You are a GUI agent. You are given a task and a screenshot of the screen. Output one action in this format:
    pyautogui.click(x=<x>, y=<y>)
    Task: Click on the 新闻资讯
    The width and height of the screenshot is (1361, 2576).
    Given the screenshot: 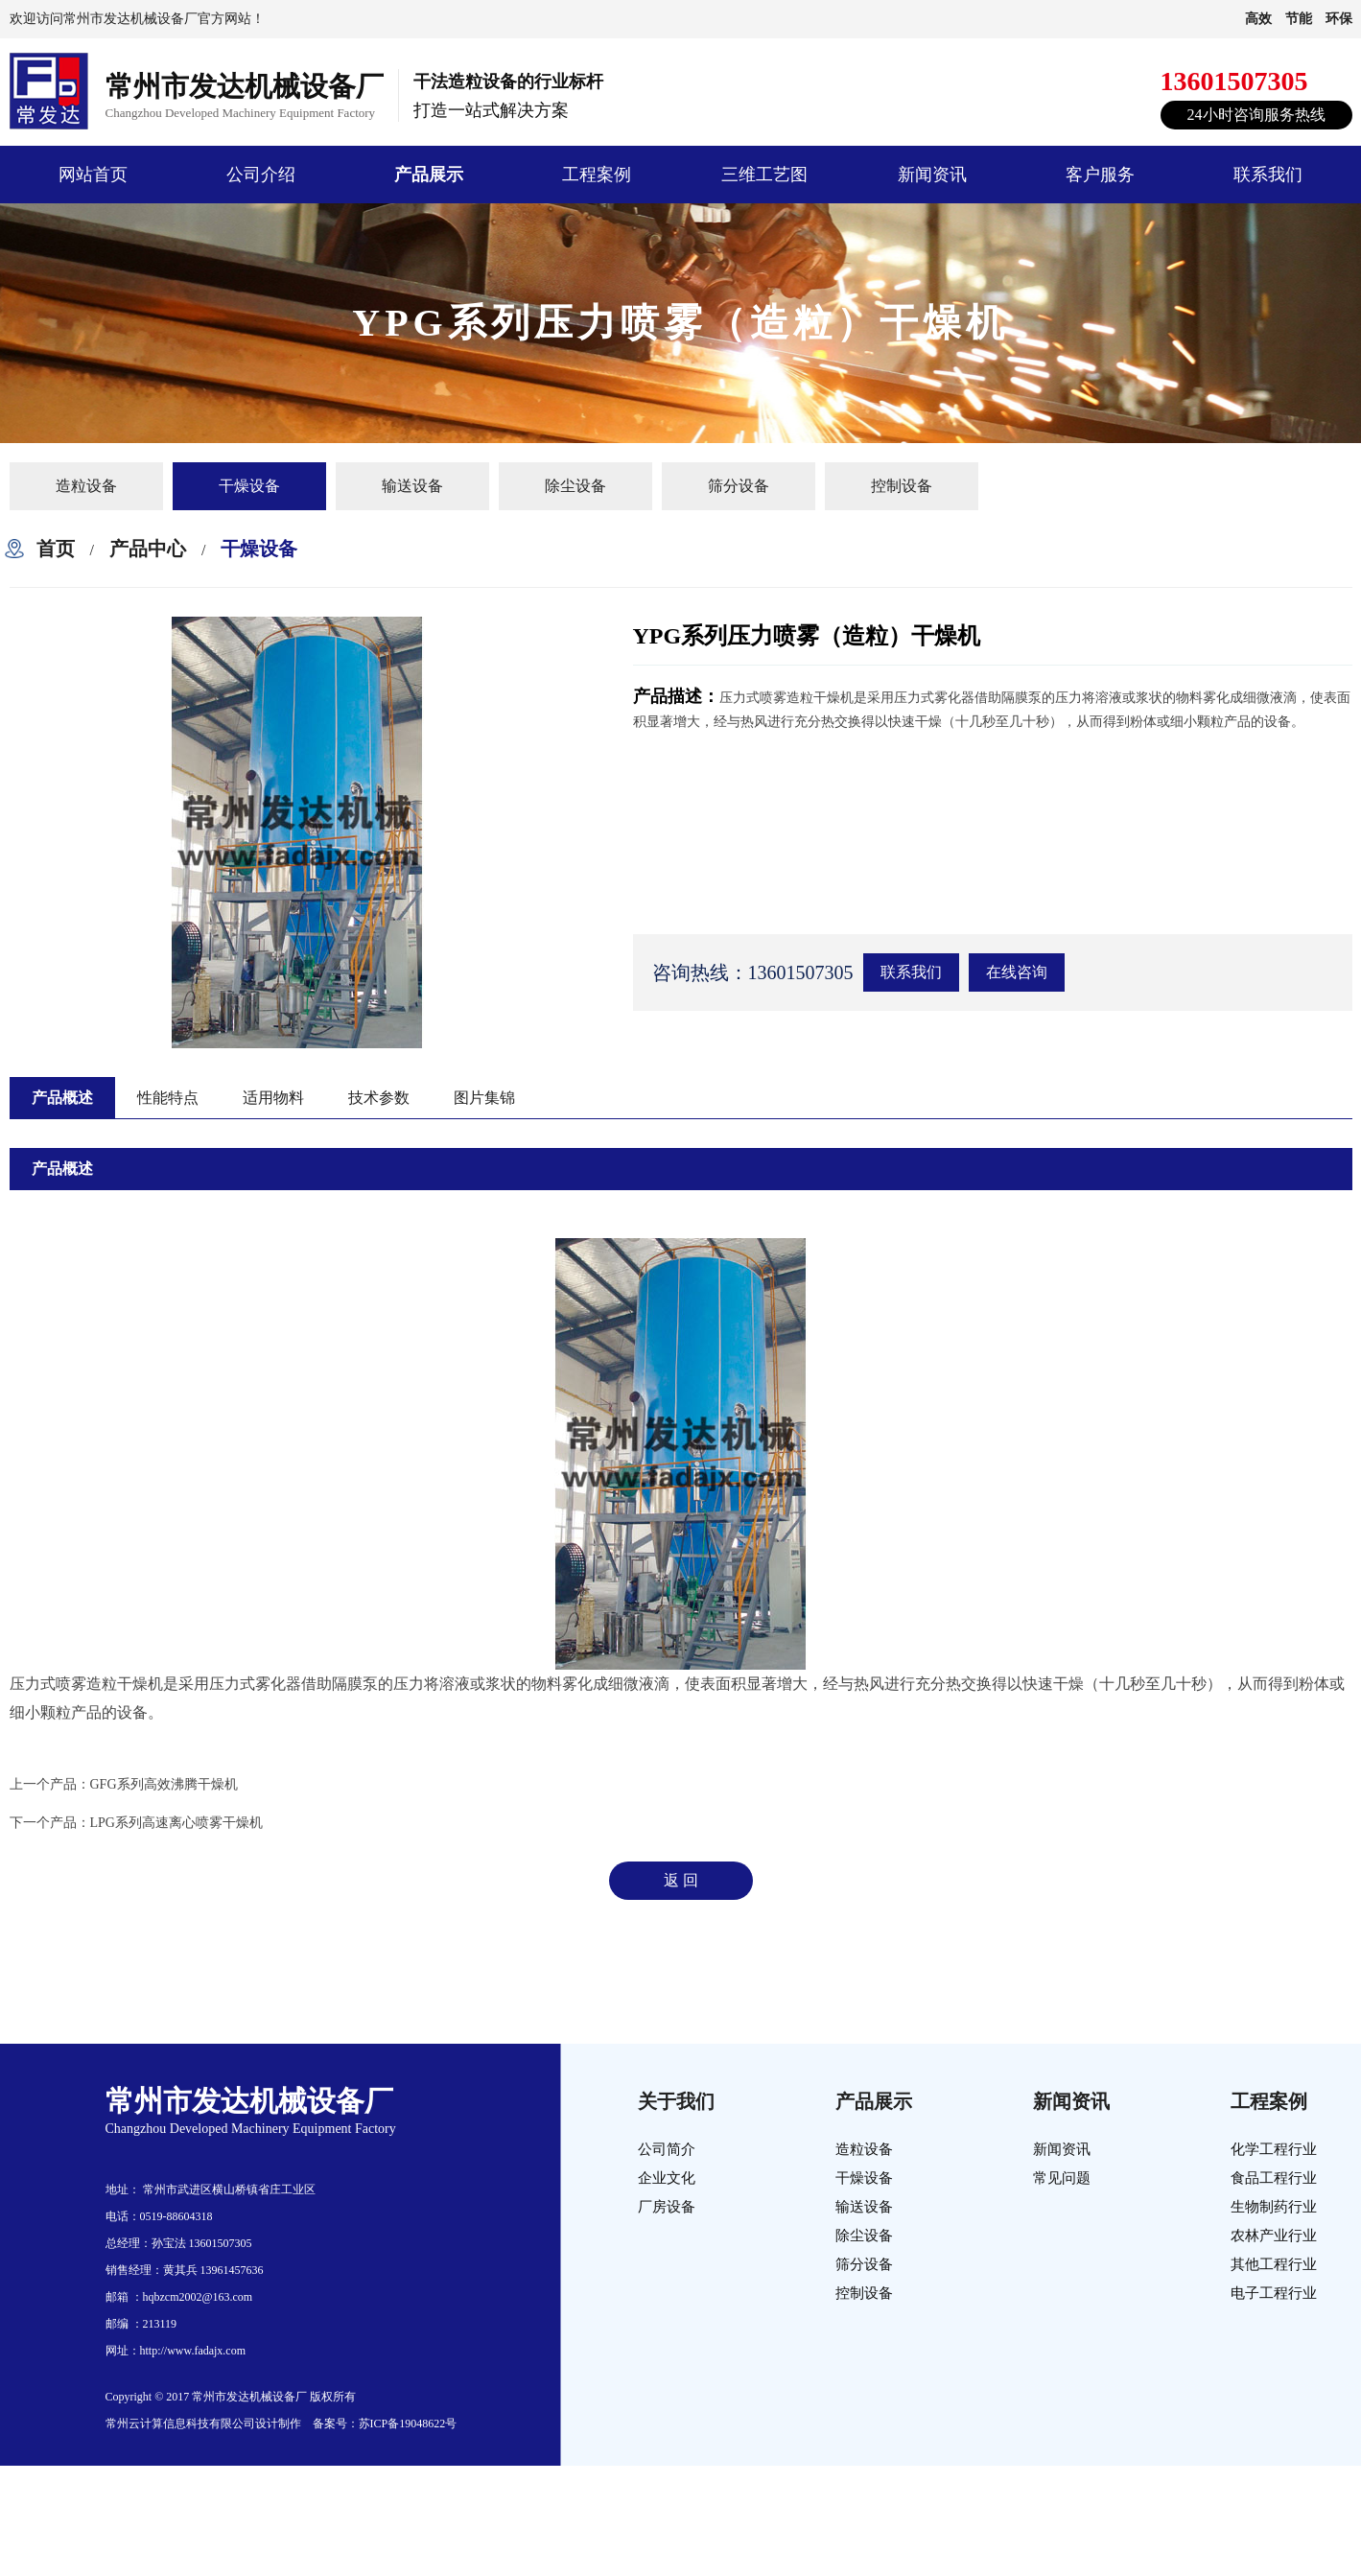 What is the action you would take?
    pyautogui.click(x=932, y=174)
    